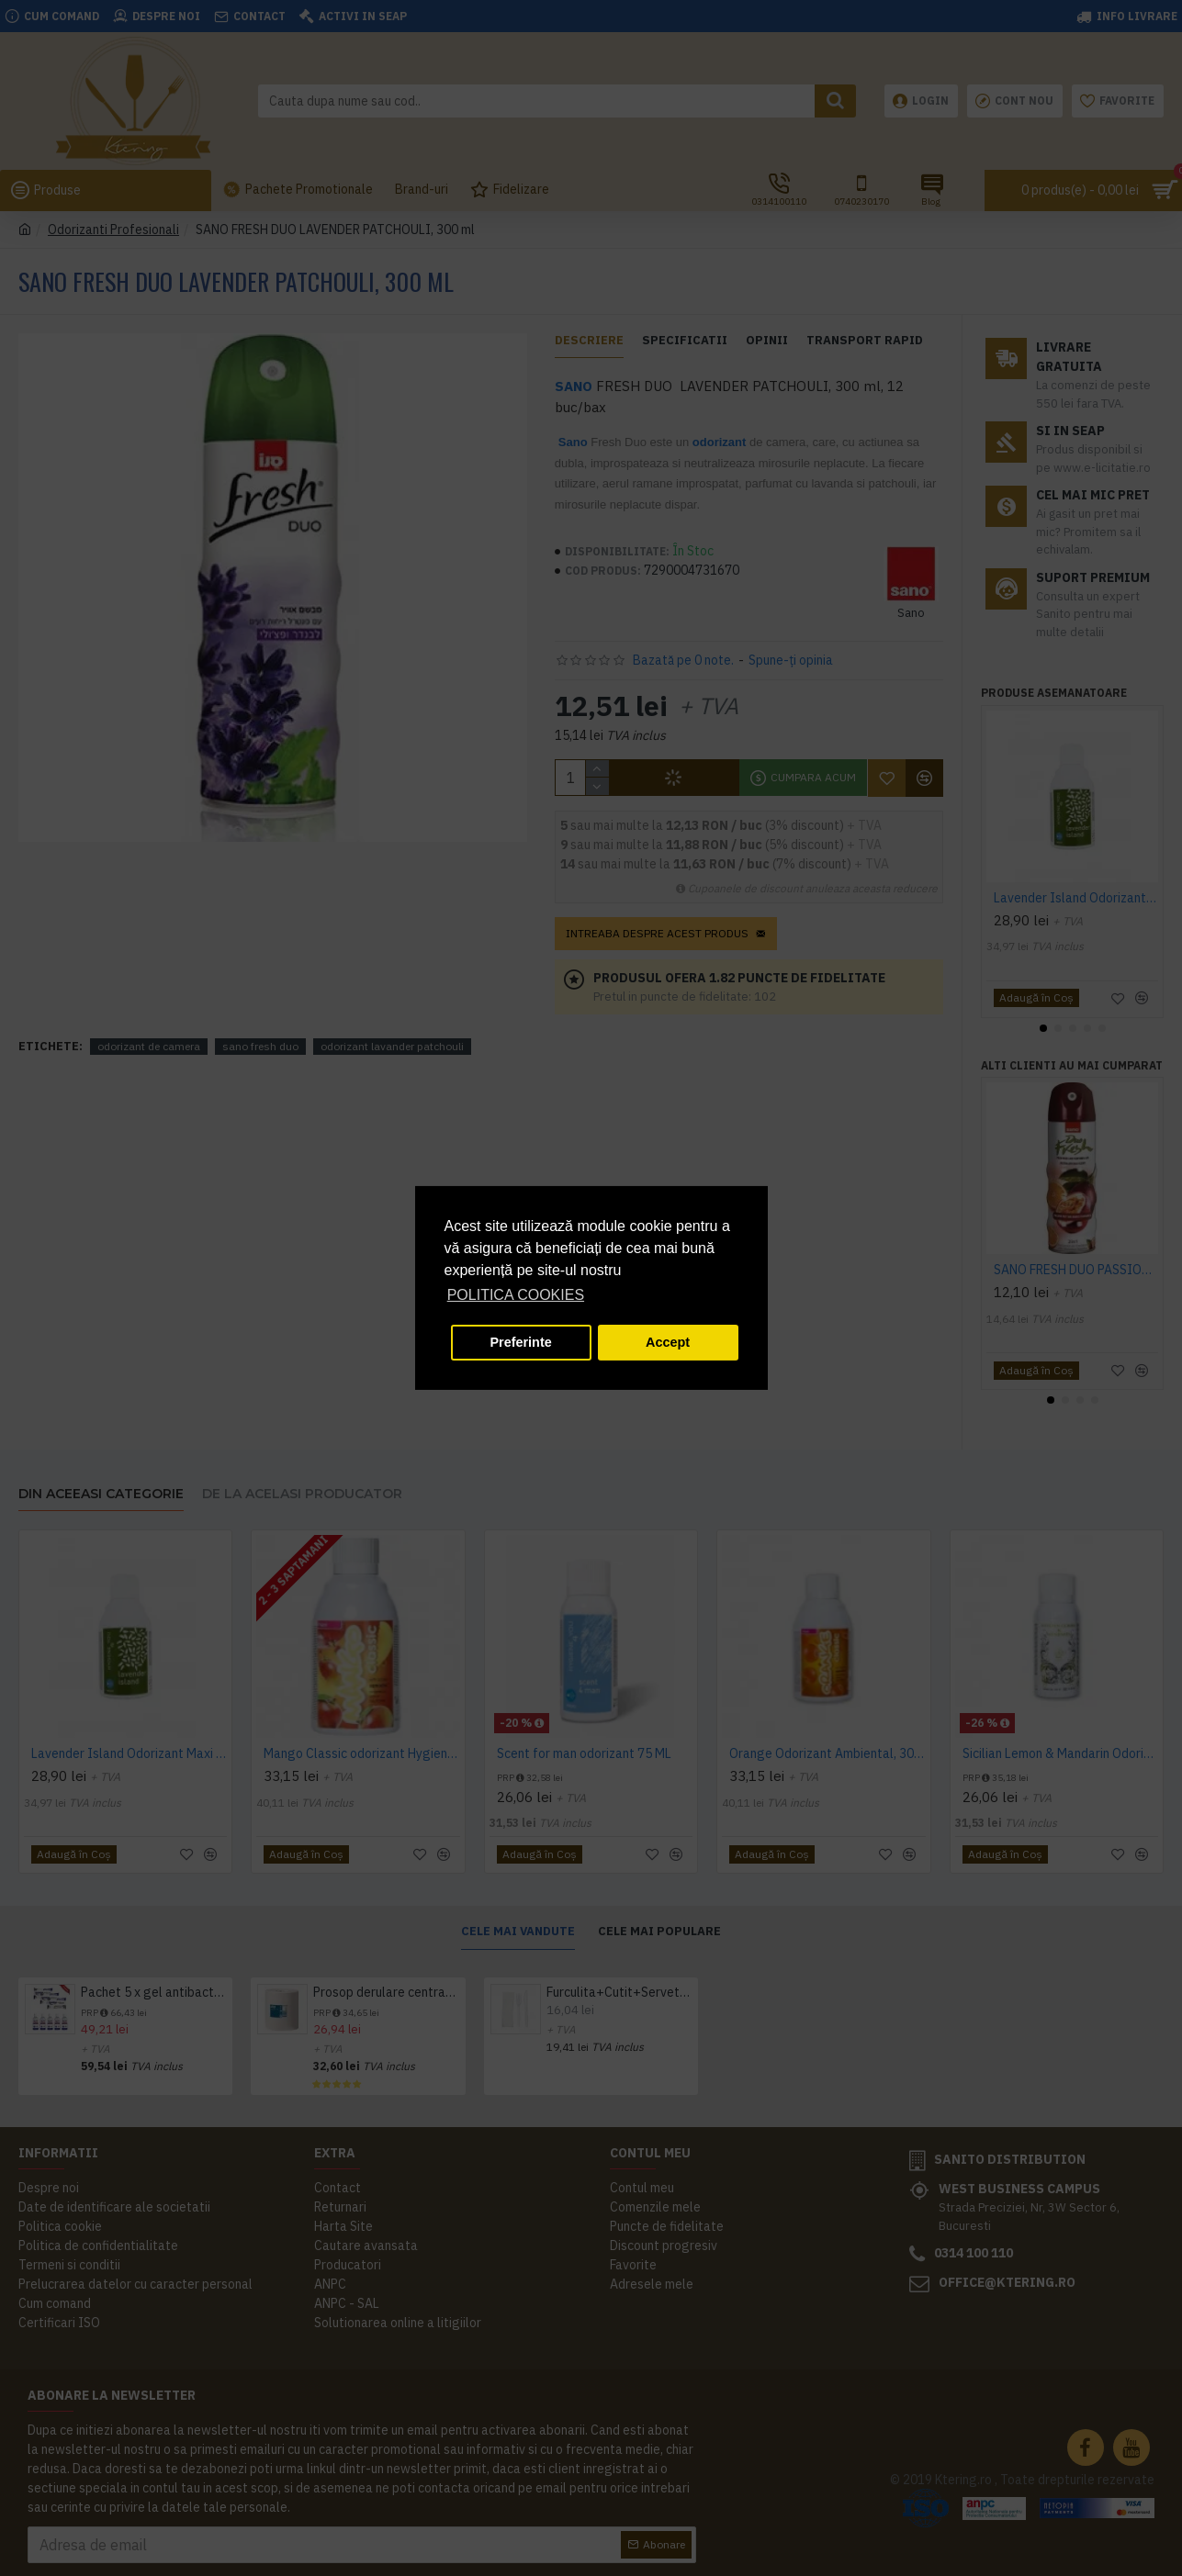 The width and height of the screenshot is (1182, 2576). What do you see at coordinates (668, 1342) in the screenshot?
I see `Accept [button]` at bounding box center [668, 1342].